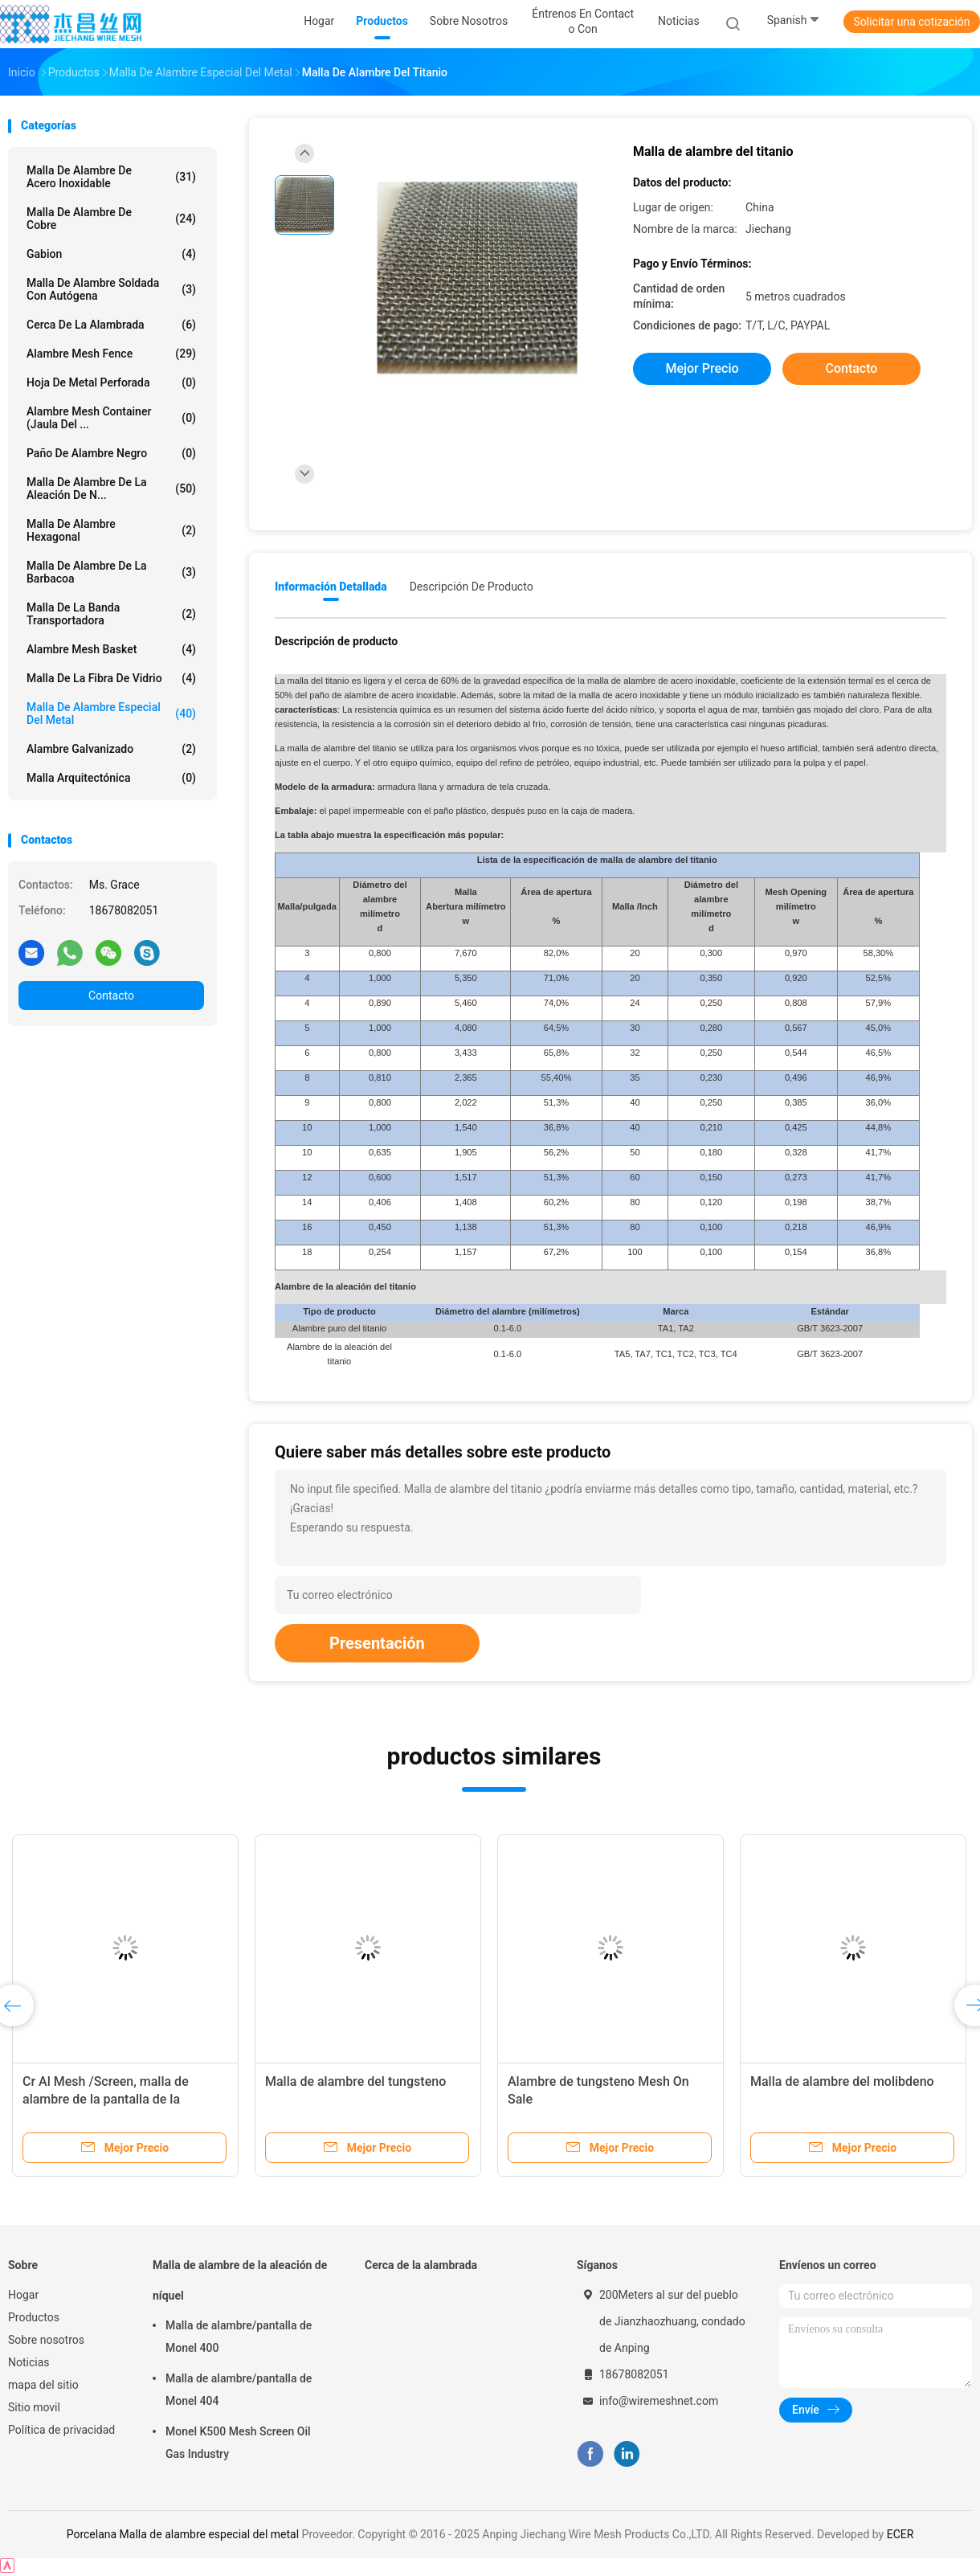 The image size is (980, 2576). Describe the element at coordinates (240, 2280) in the screenshot. I see `Malla de alambre de la aleación de níquel` at that location.